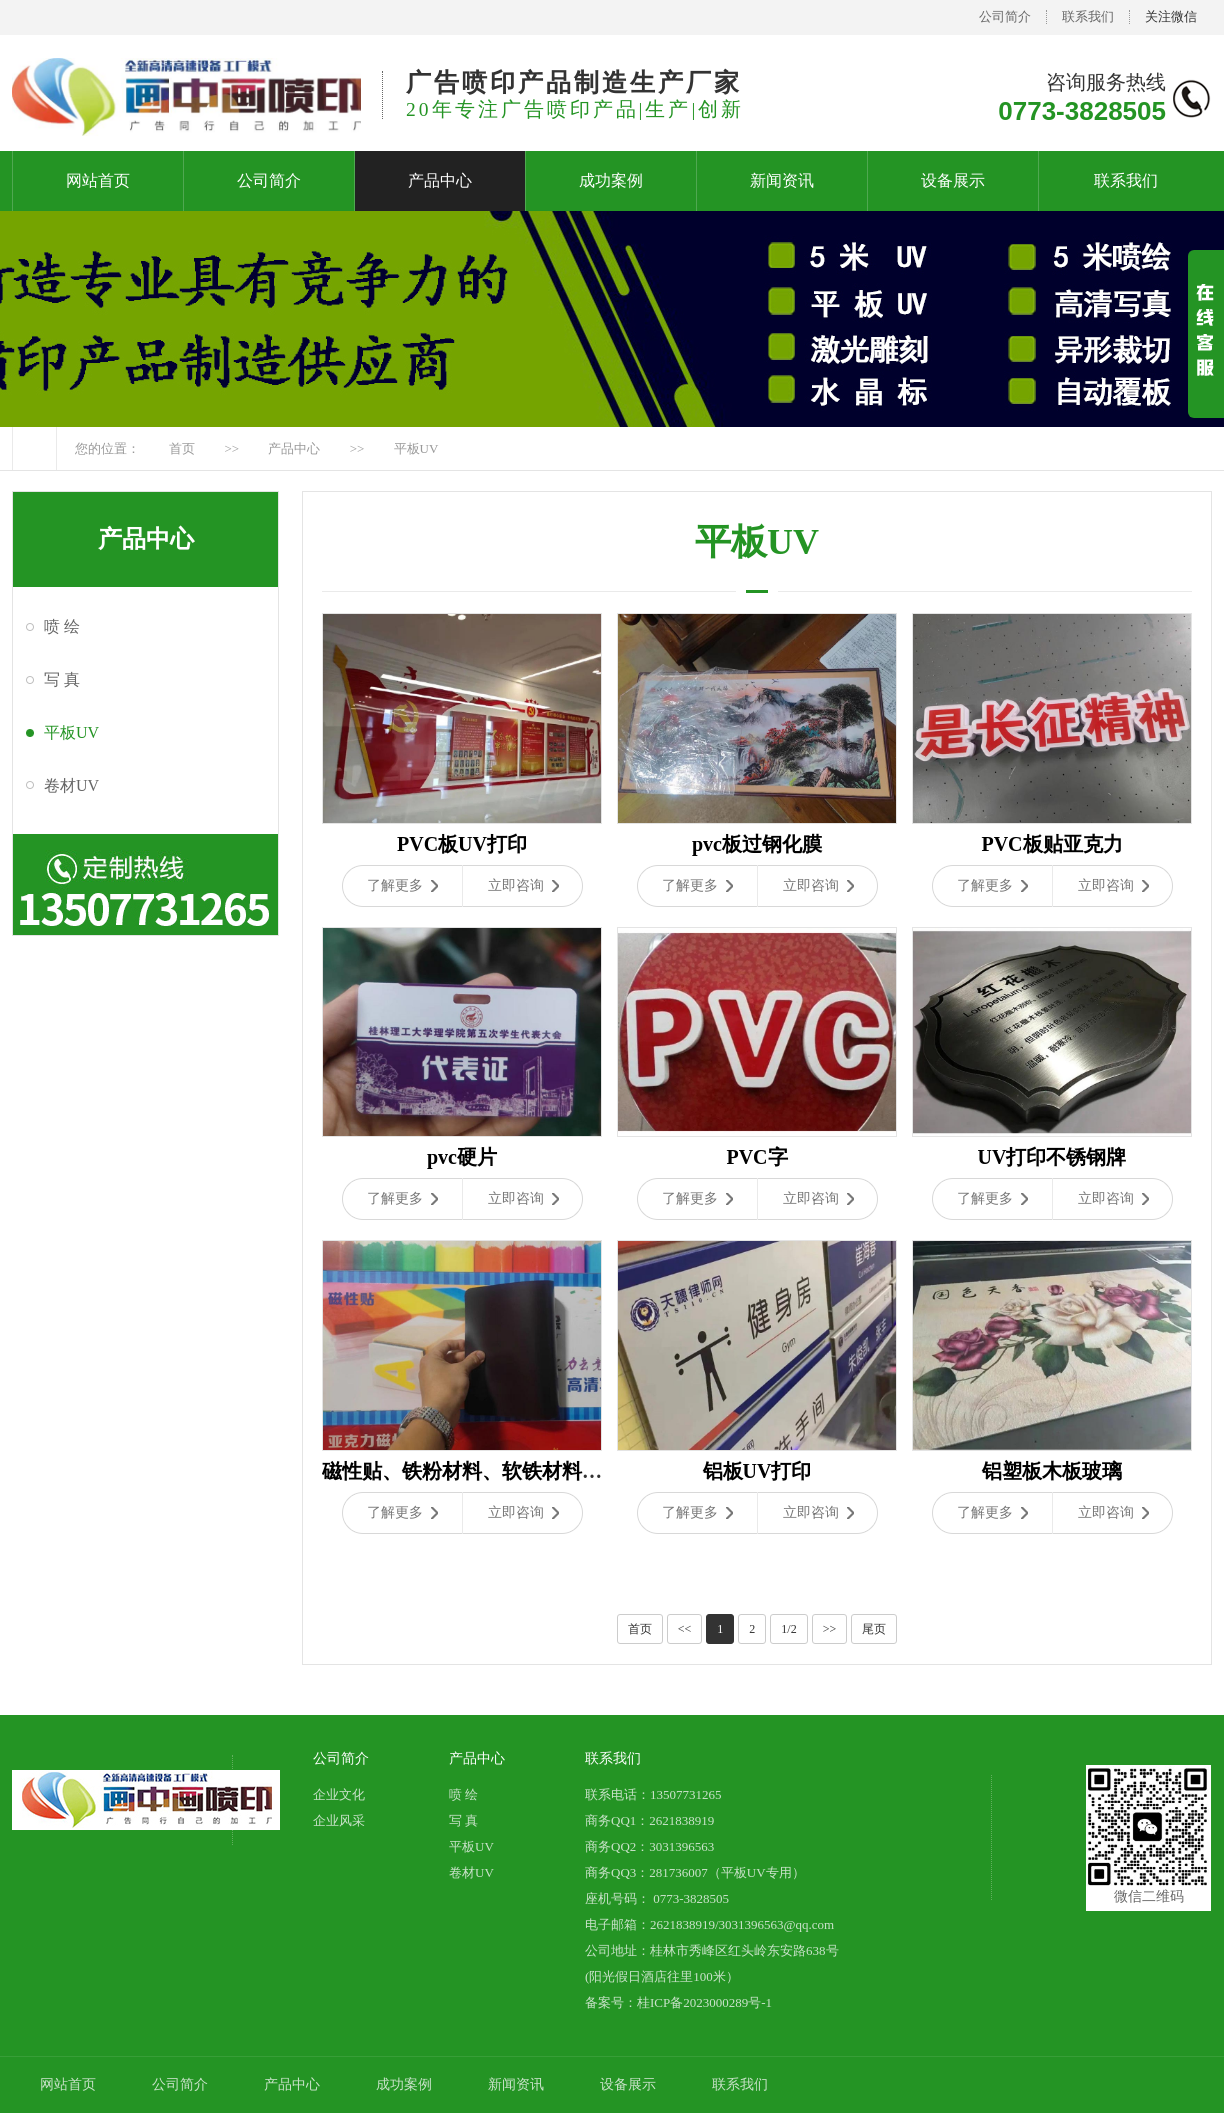 This screenshot has height=2113, width=1224. I want to click on 尾页, so click(874, 1629).